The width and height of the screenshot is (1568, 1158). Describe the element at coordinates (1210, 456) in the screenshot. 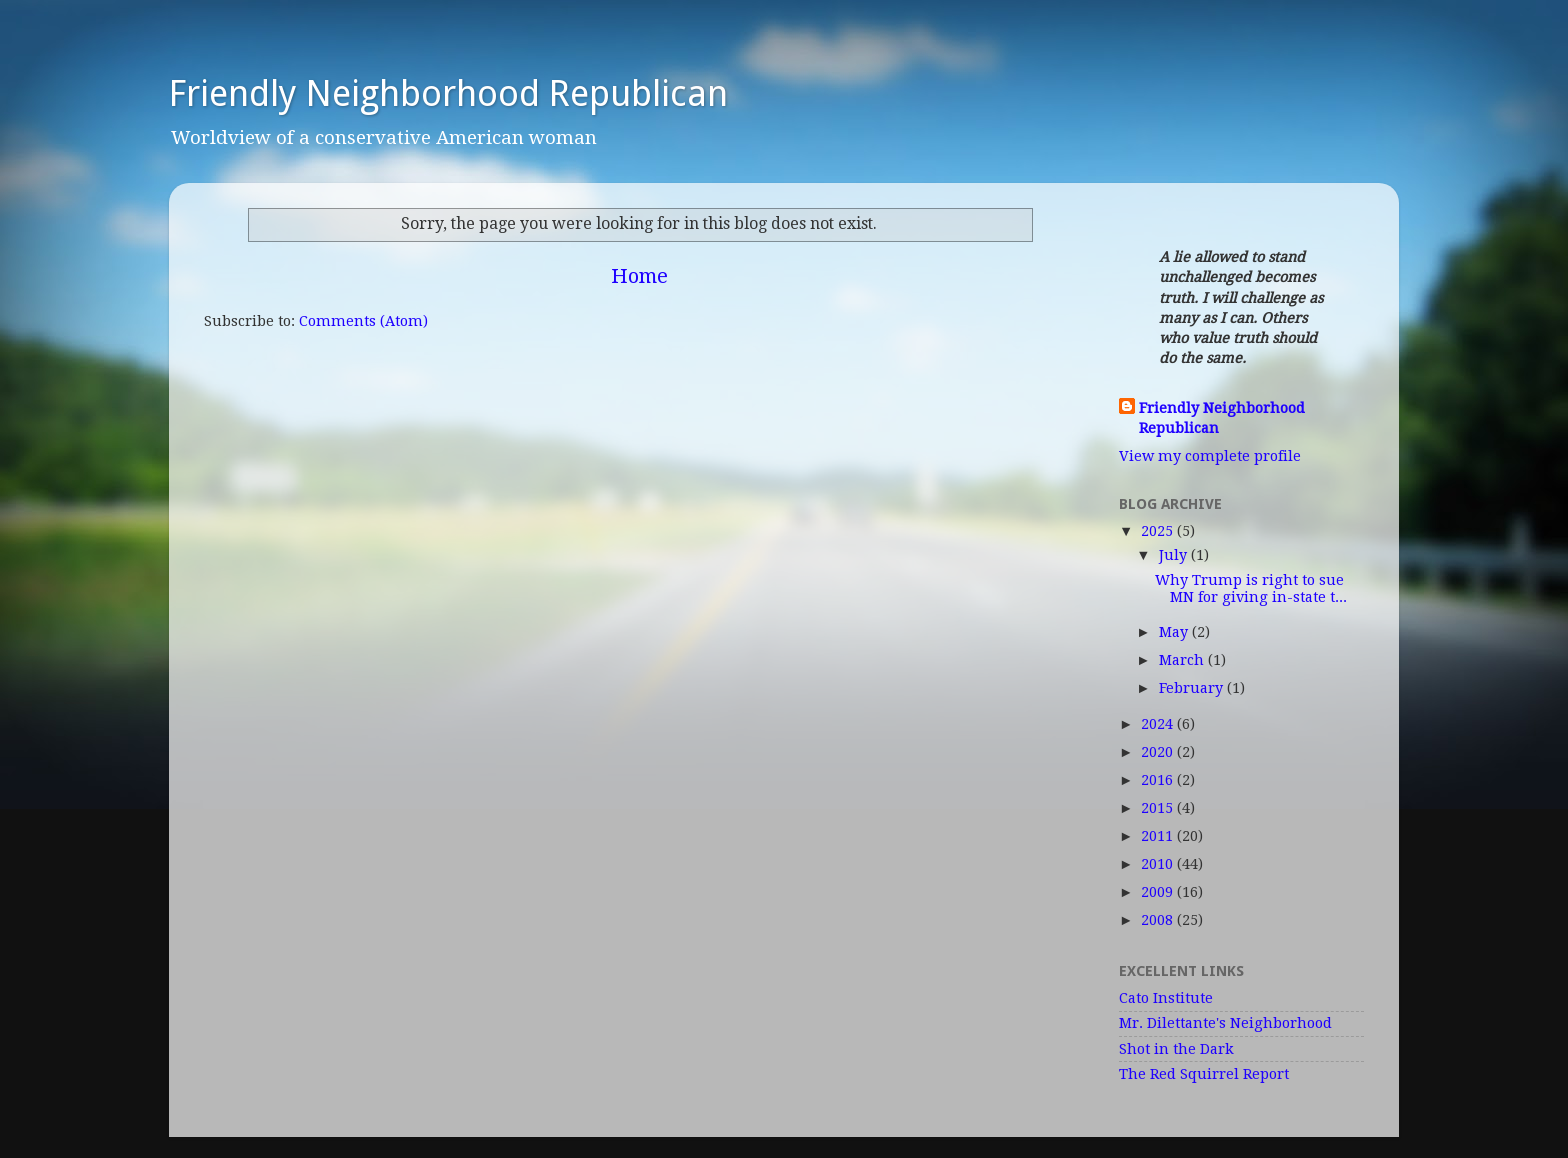

I see `View my complete profile` at that location.